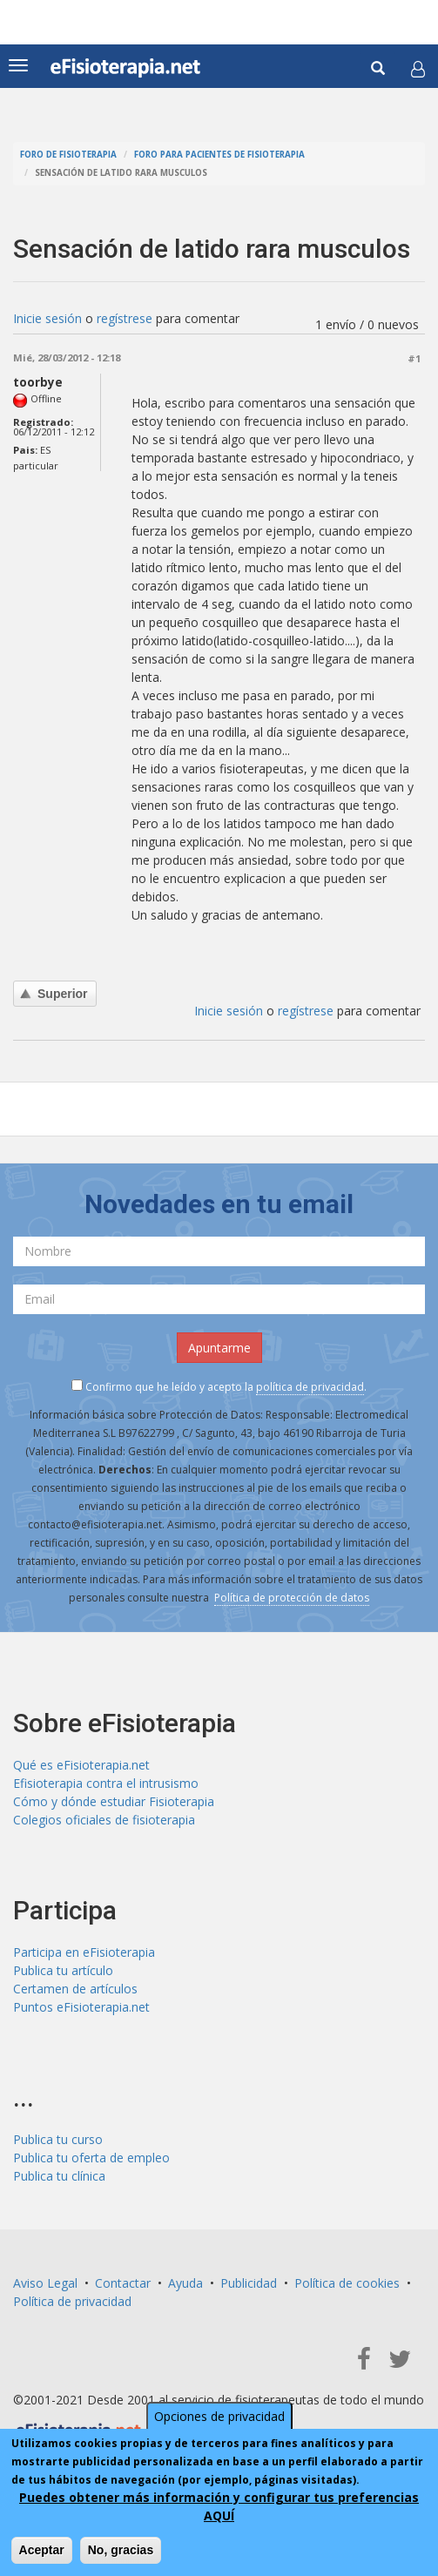 Image resolution: width=438 pixels, height=2576 pixels. What do you see at coordinates (219, 2418) in the screenshot?
I see `Opciones de privacidad` at bounding box center [219, 2418].